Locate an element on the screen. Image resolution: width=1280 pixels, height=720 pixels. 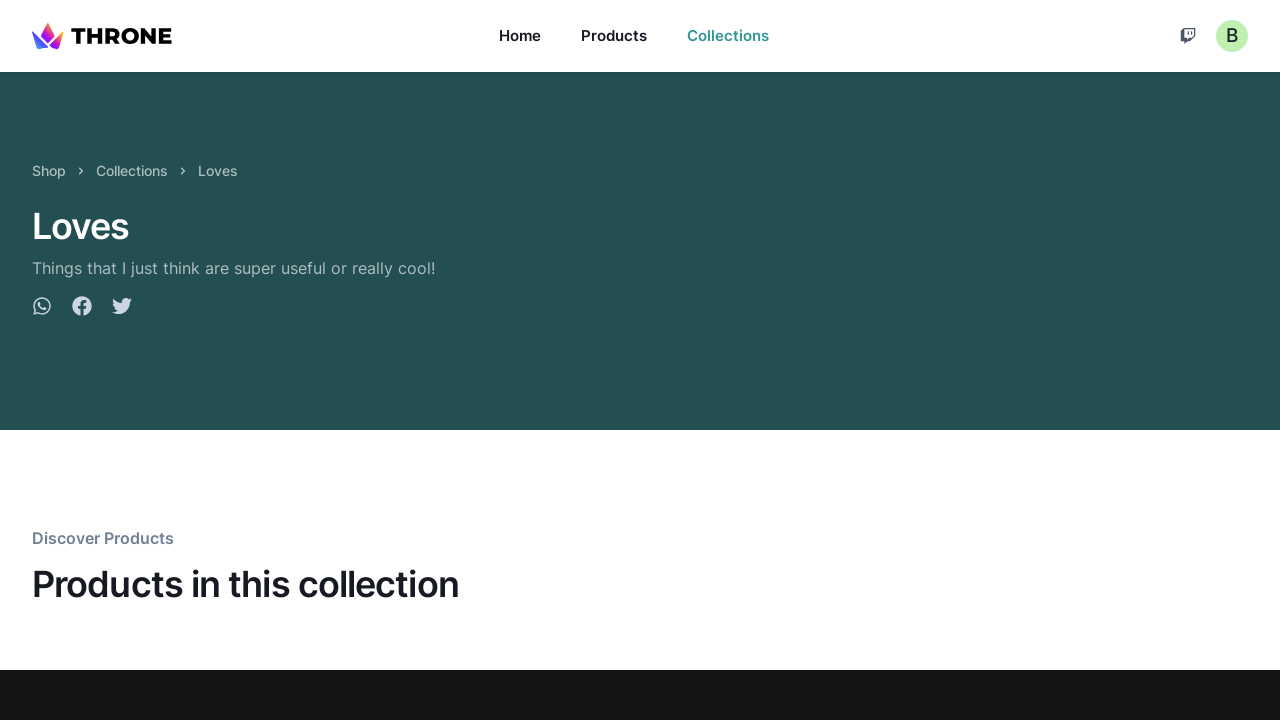
[Cart] is located at coordinates (1188, 36).